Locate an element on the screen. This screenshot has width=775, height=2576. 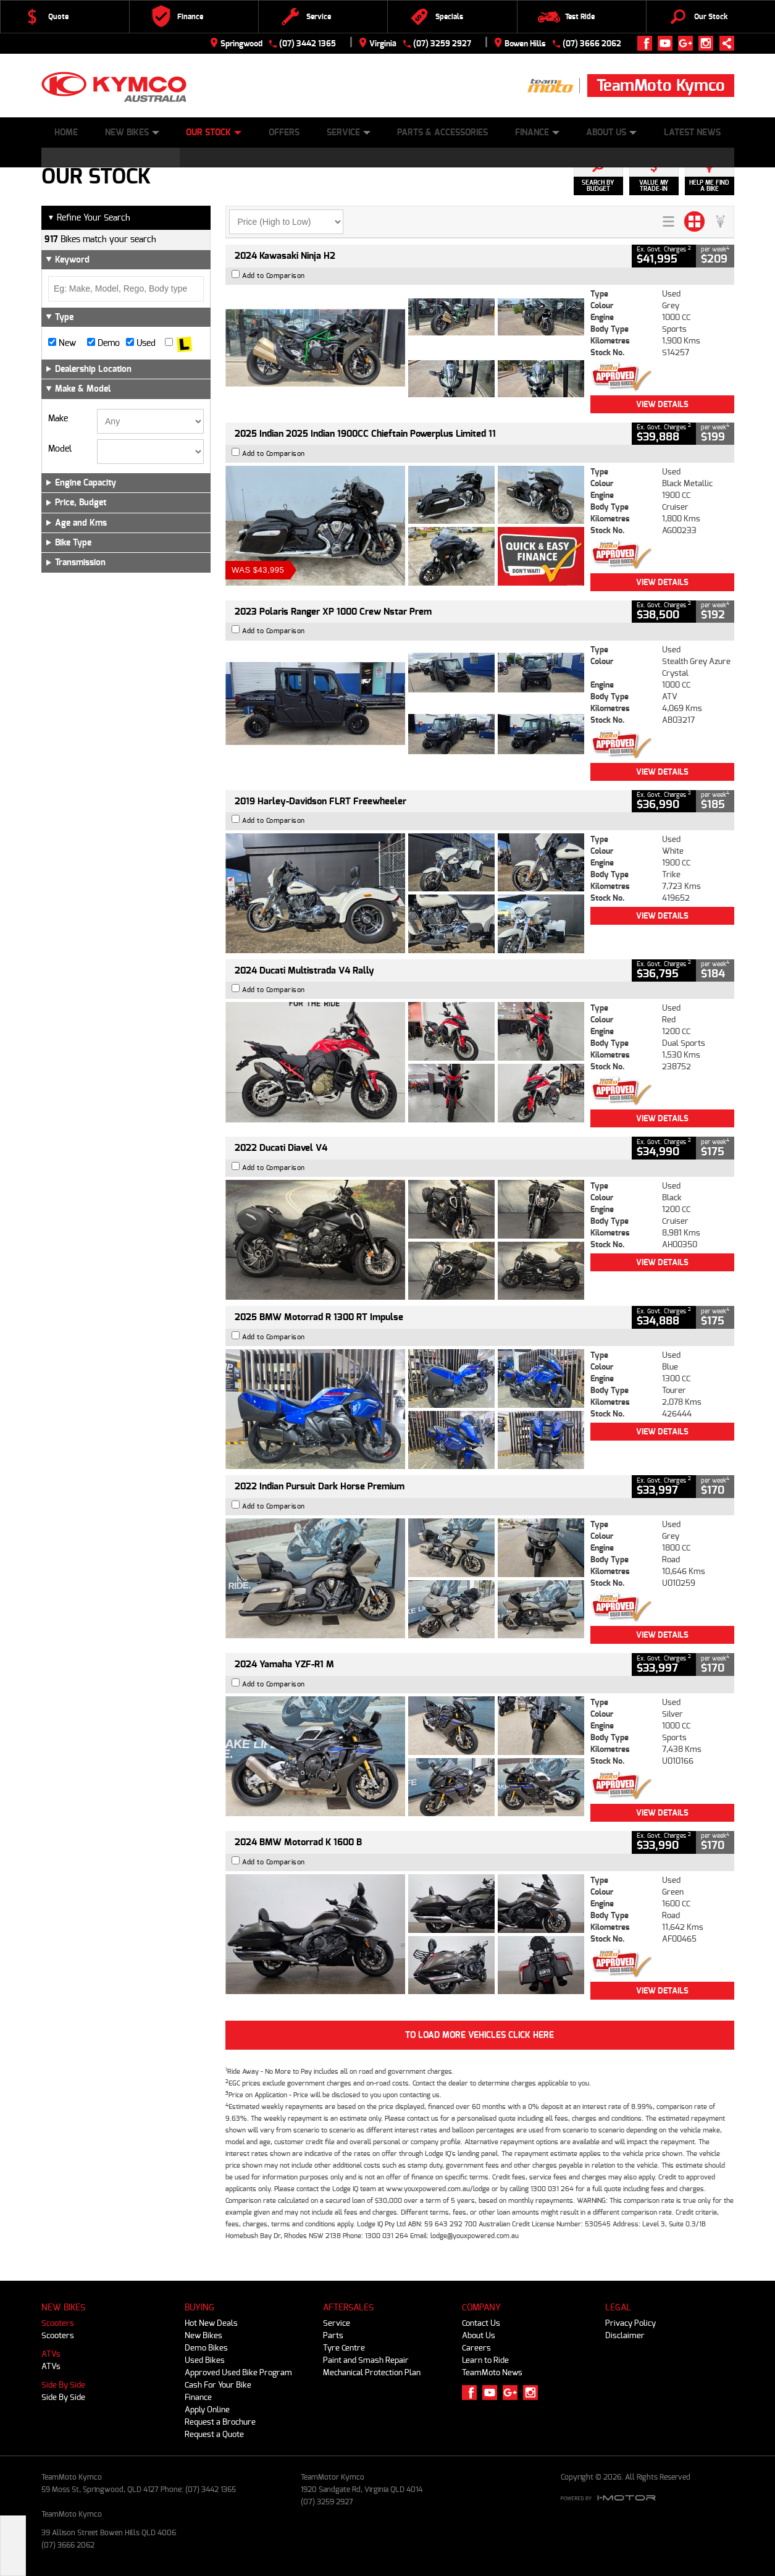
Tyre Centre is located at coordinates (344, 2347).